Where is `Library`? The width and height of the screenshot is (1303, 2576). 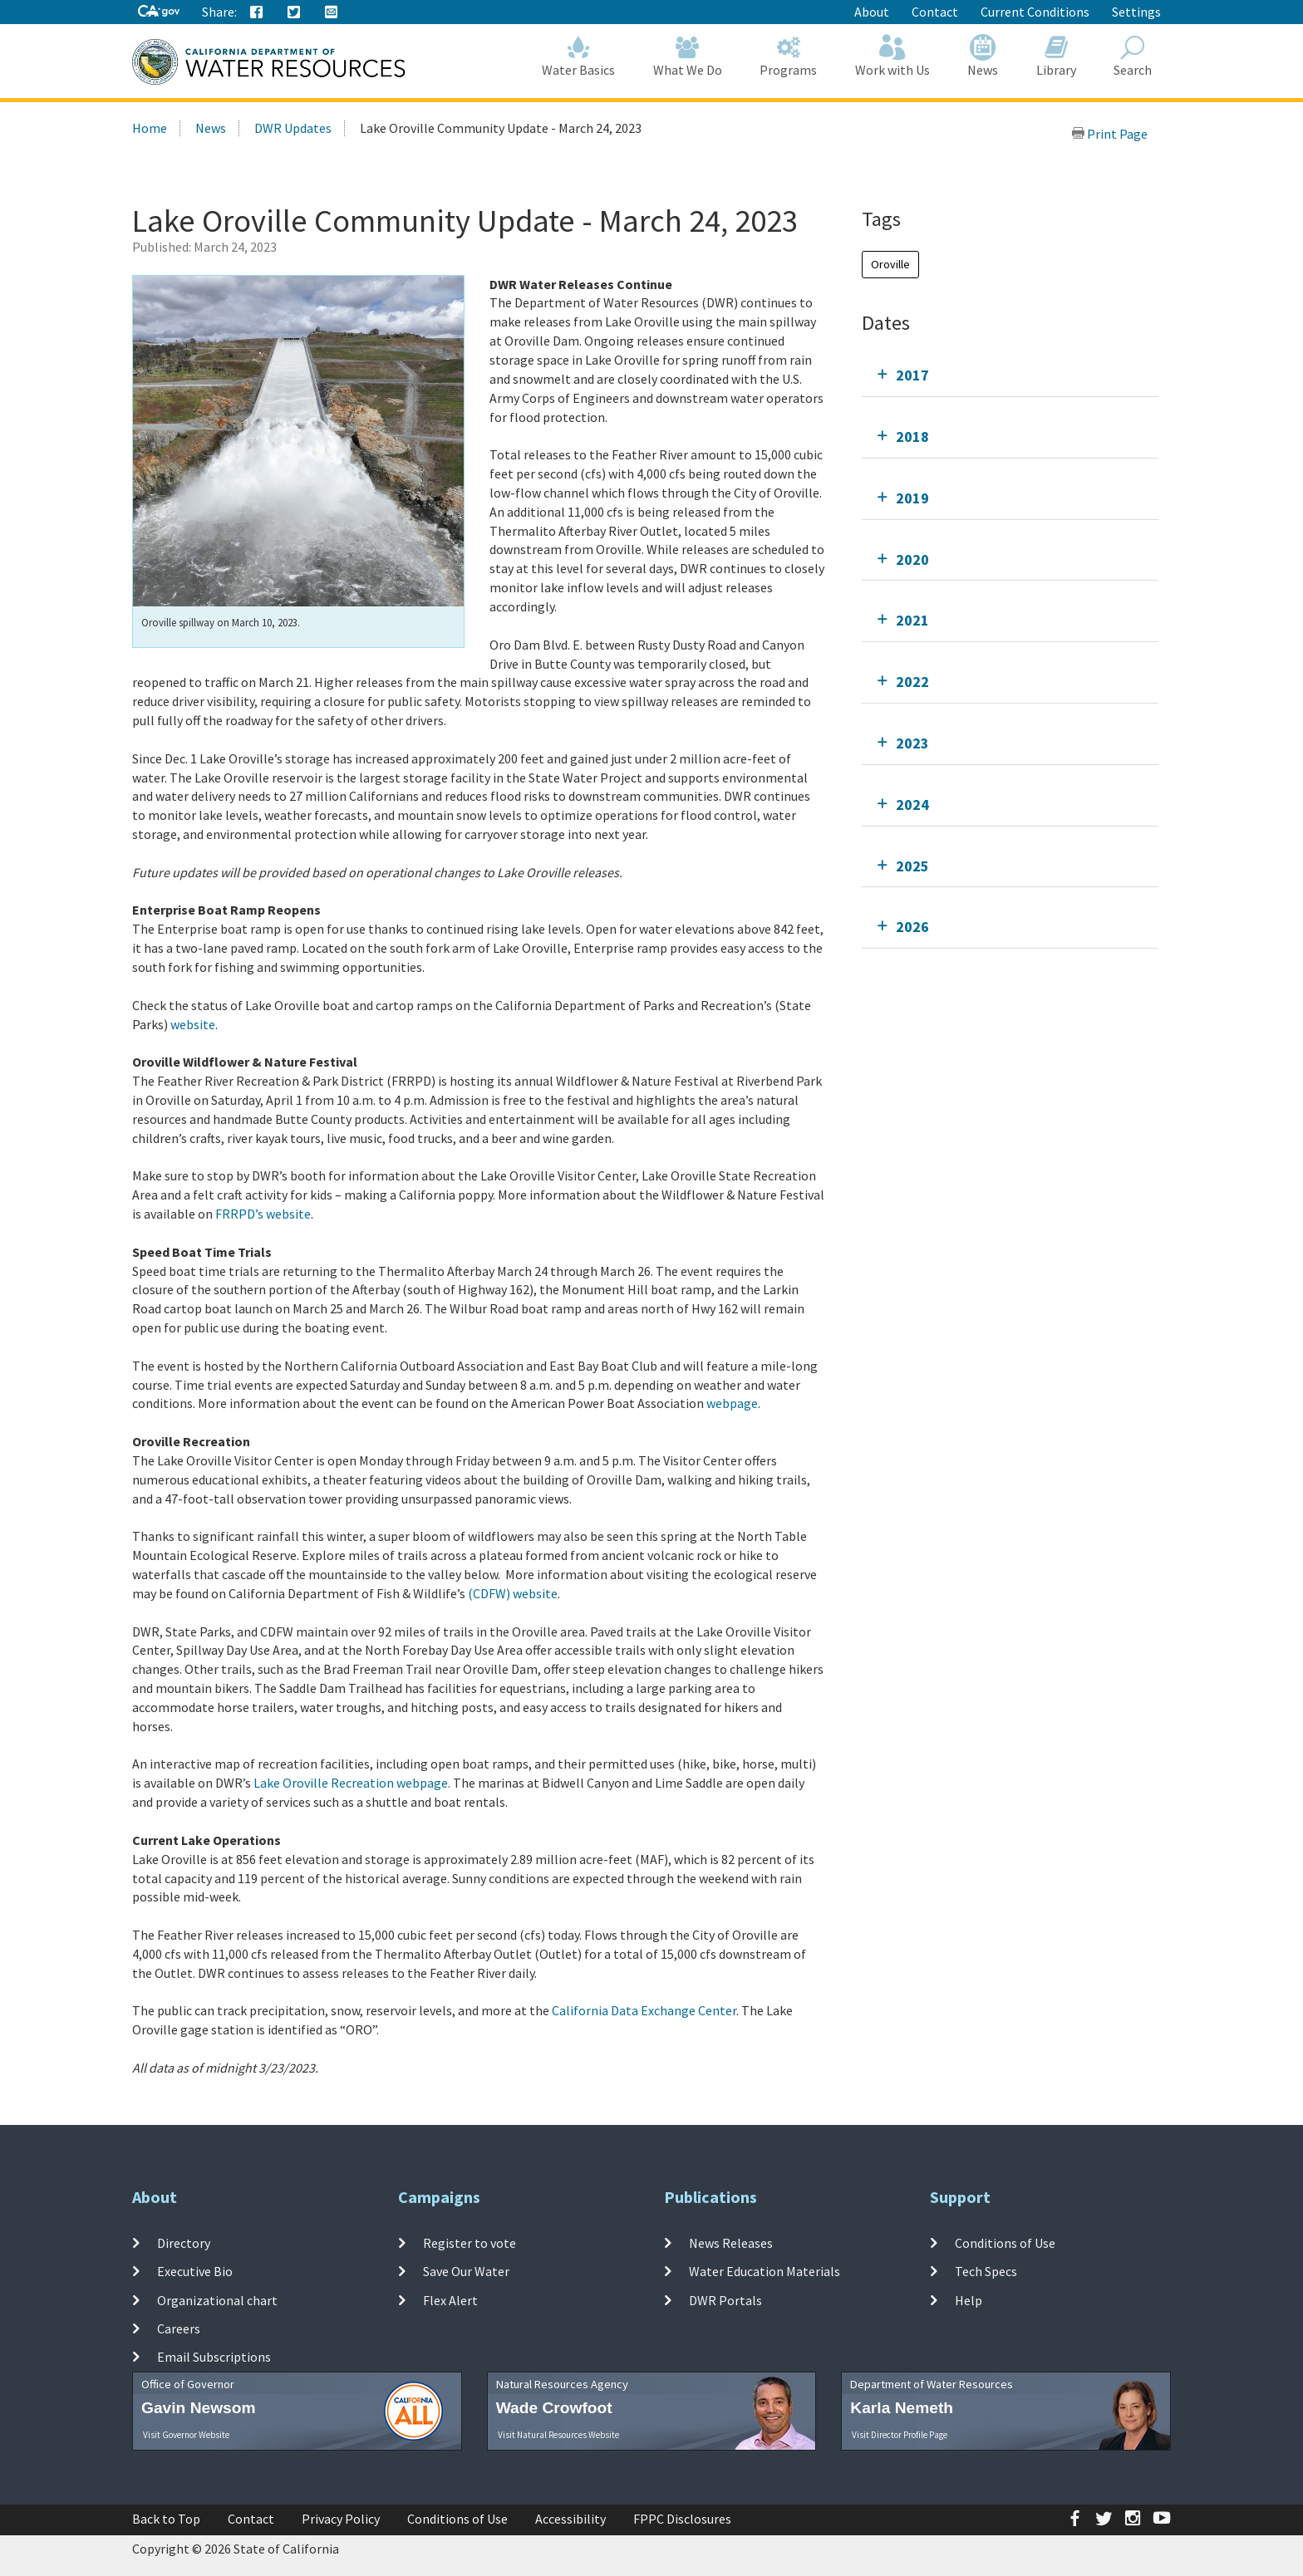 Library is located at coordinates (1056, 56).